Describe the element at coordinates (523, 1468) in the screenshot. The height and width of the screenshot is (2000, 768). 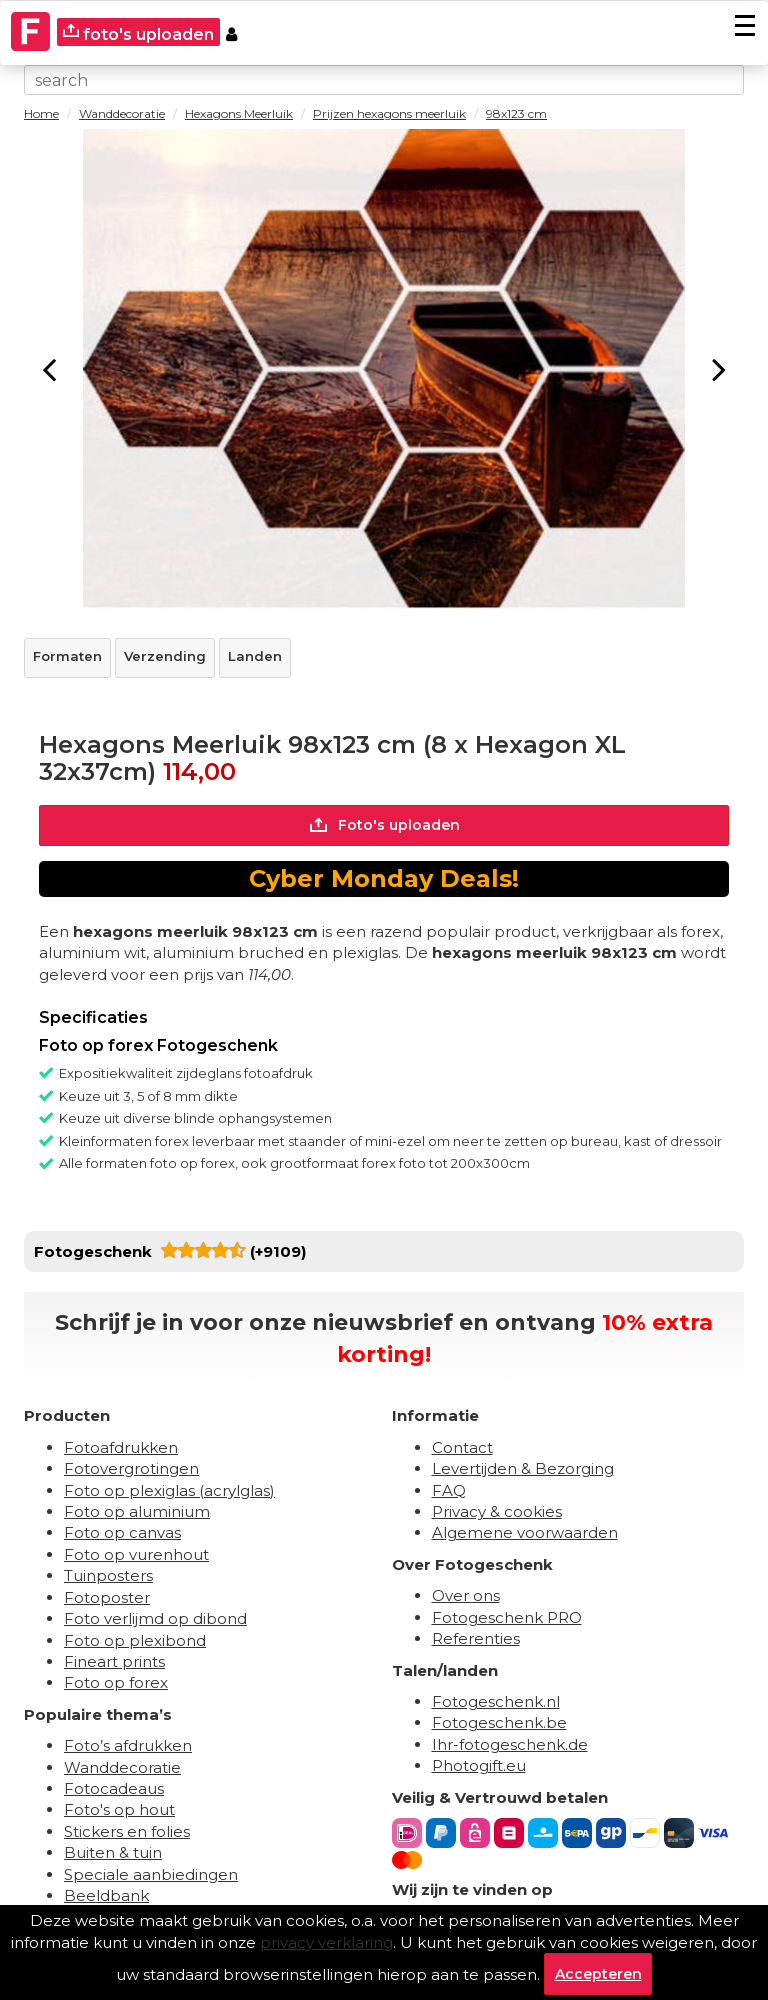
I see `Levertijden & Bezorging` at that location.